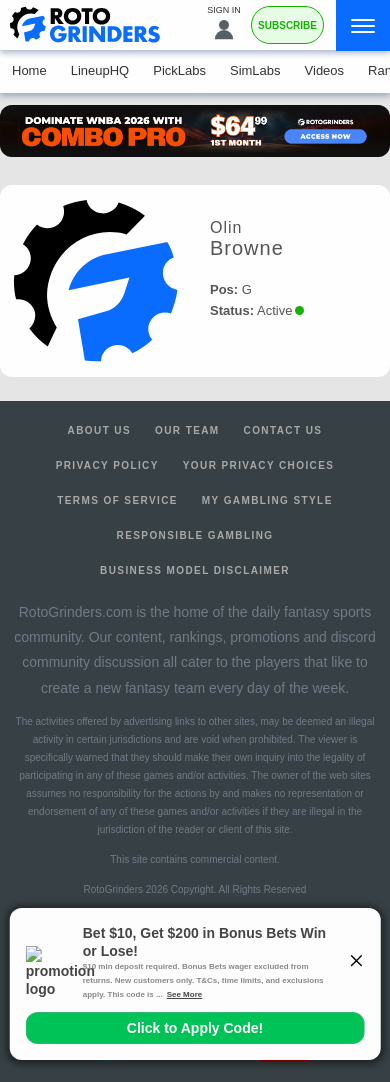 The width and height of the screenshot is (390, 1082). I want to click on My Gambling Style, so click(267, 500).